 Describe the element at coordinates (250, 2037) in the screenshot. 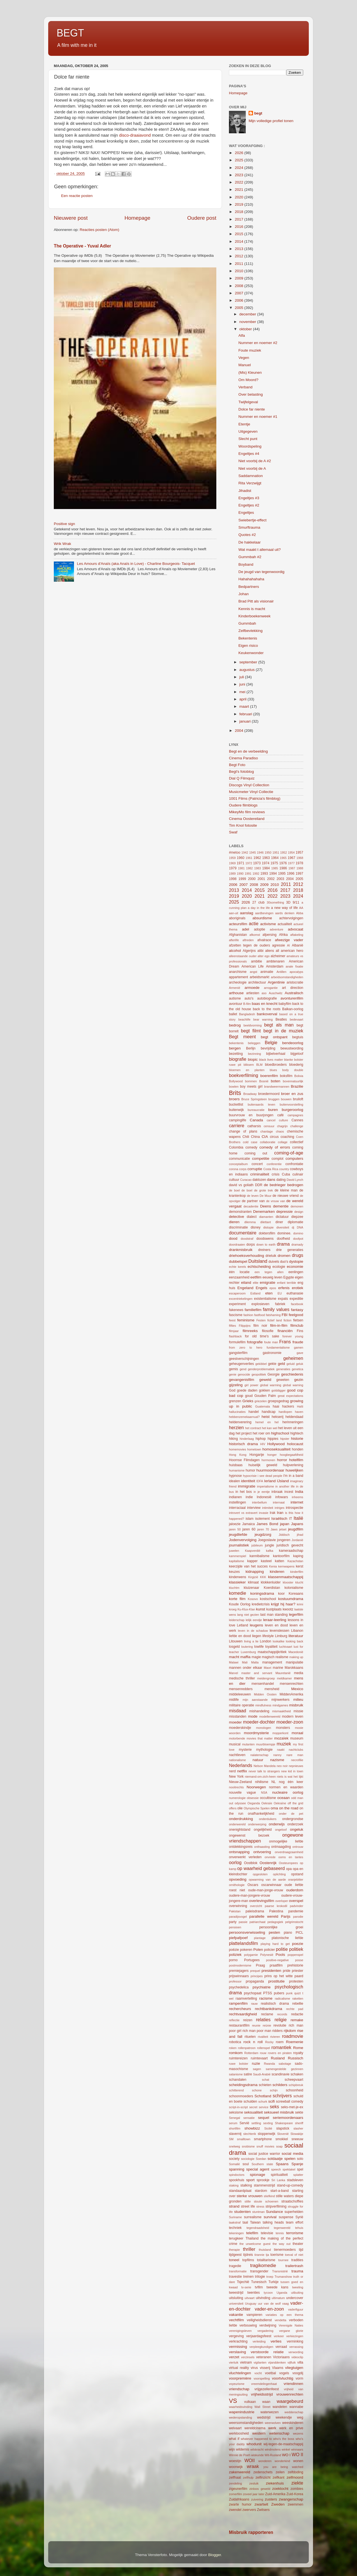

I see `rituelen` at that location.